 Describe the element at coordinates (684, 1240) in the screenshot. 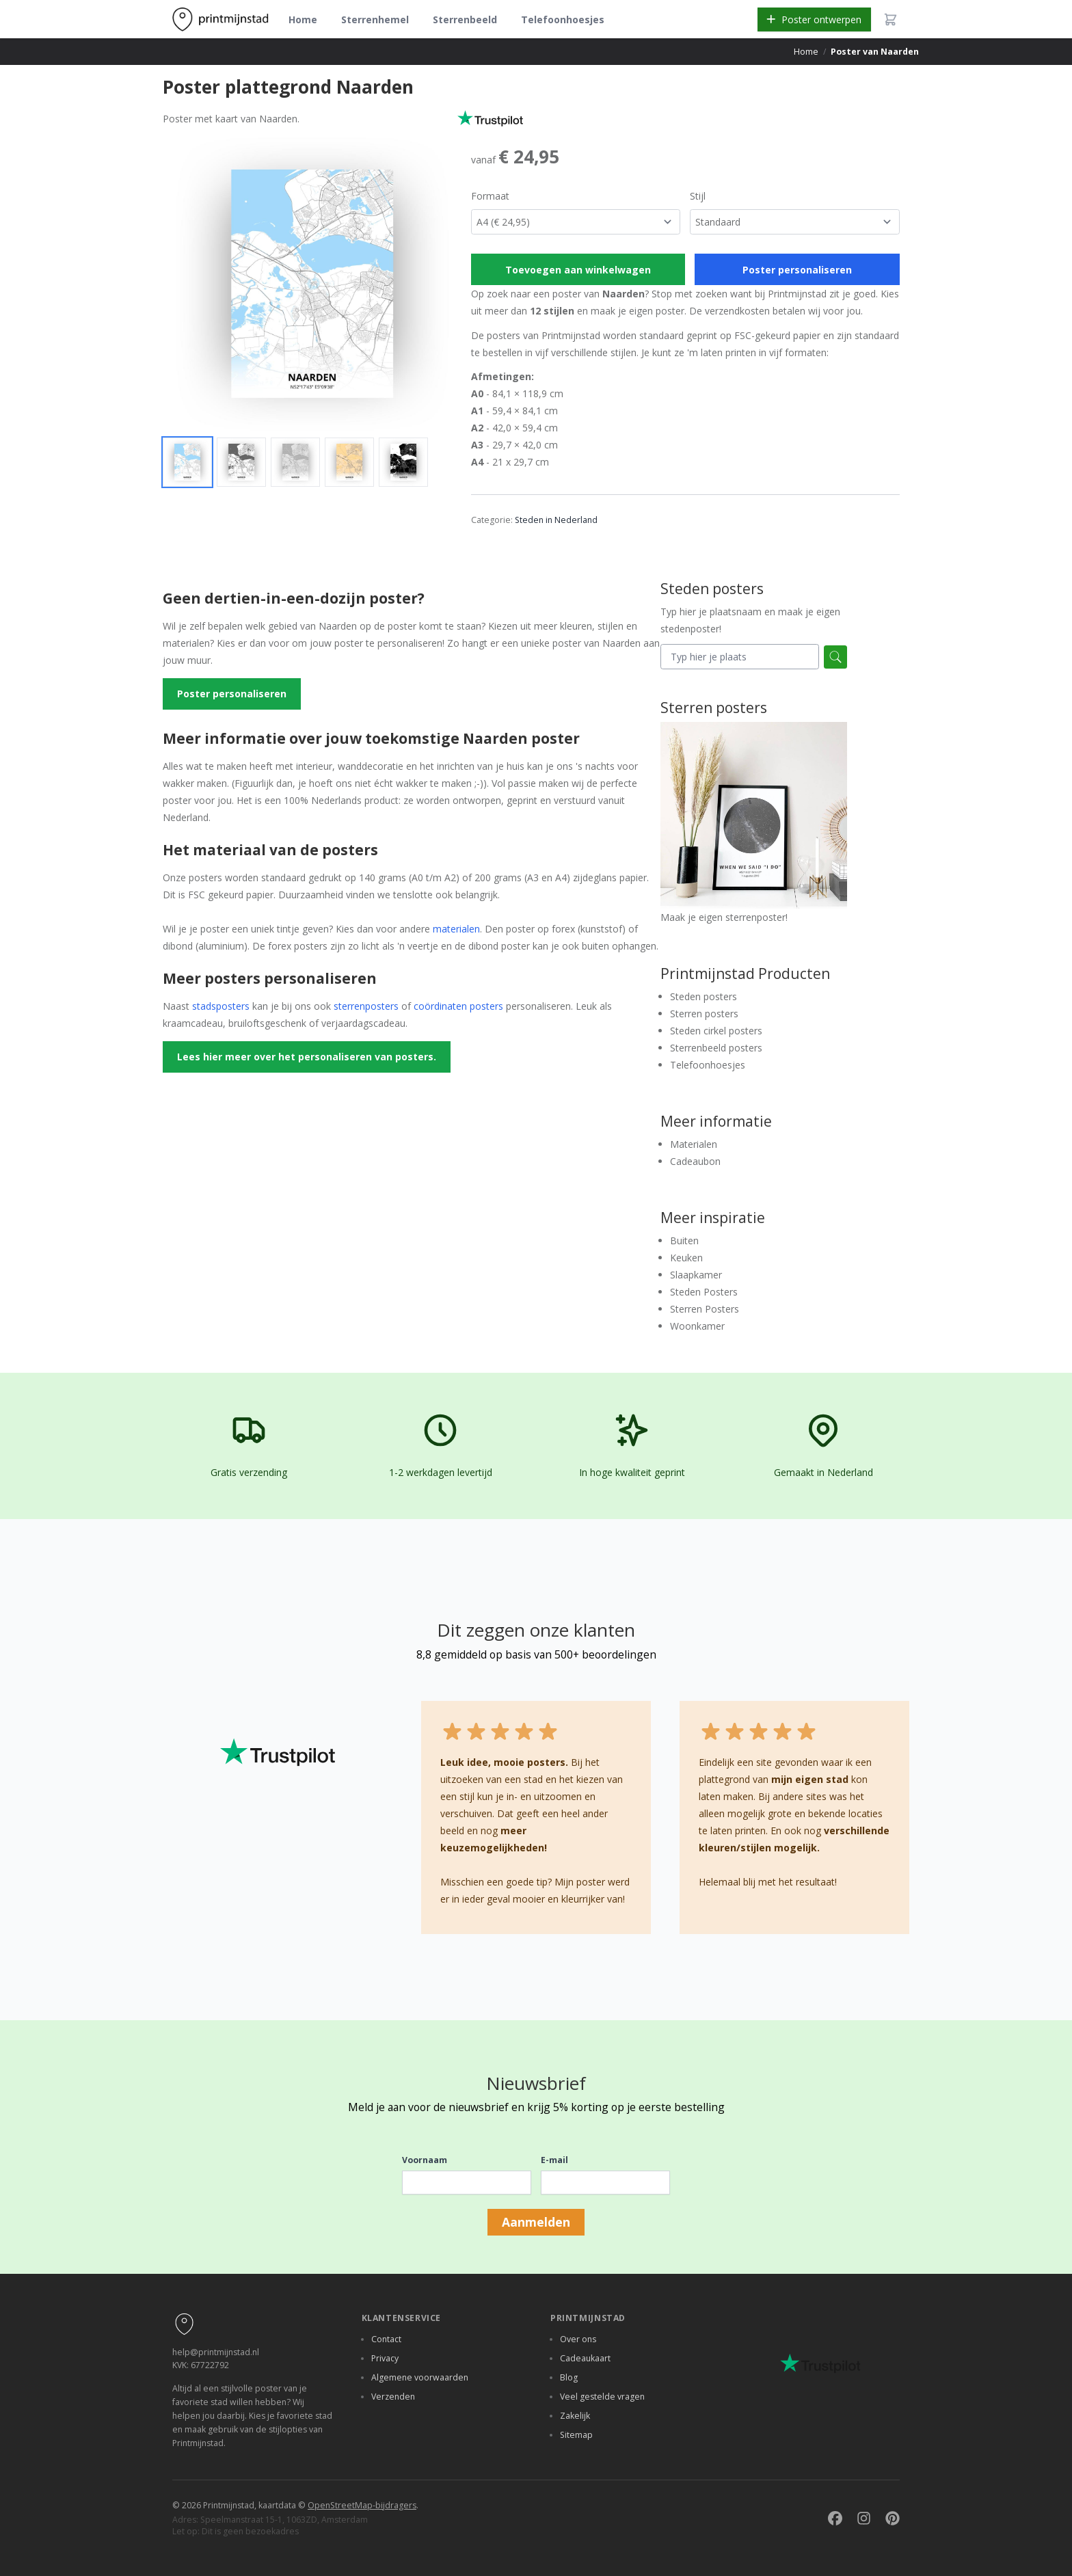

I see `Buiten` at that location.